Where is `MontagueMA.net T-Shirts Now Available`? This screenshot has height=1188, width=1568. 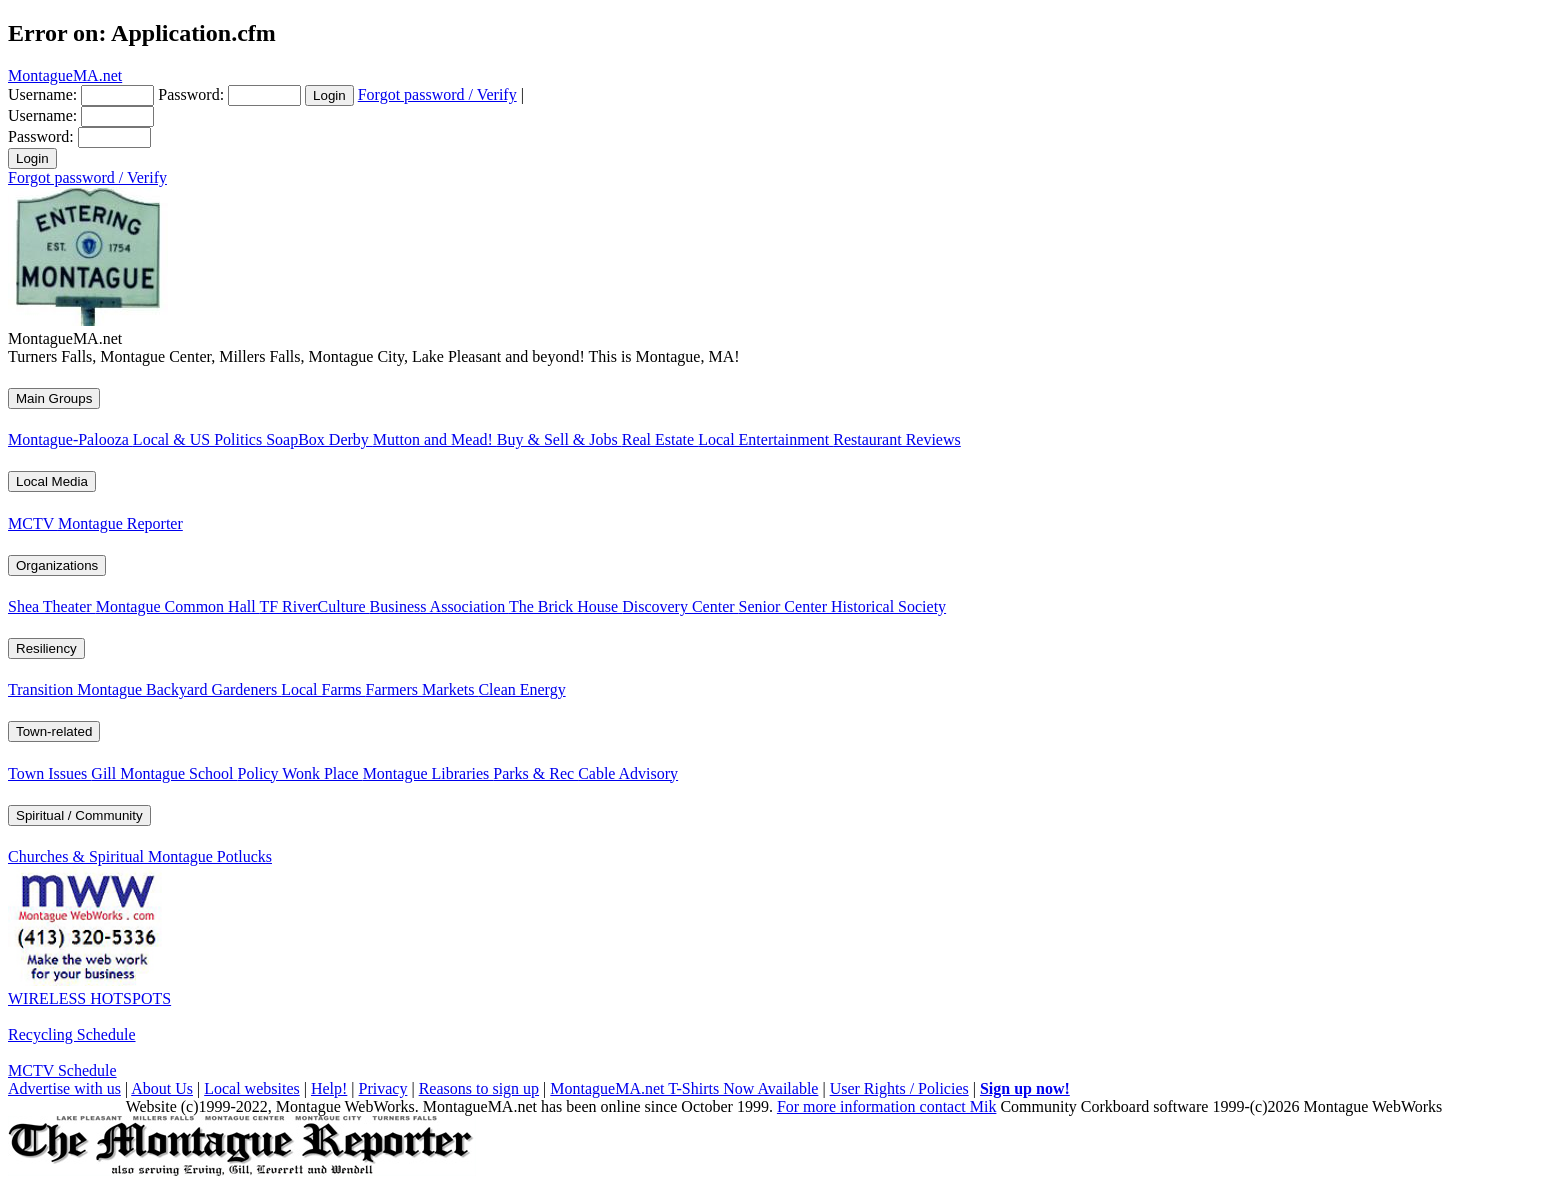 MontagueMA.net T-Shirts Now Available is located at coordinates (684, 1088).